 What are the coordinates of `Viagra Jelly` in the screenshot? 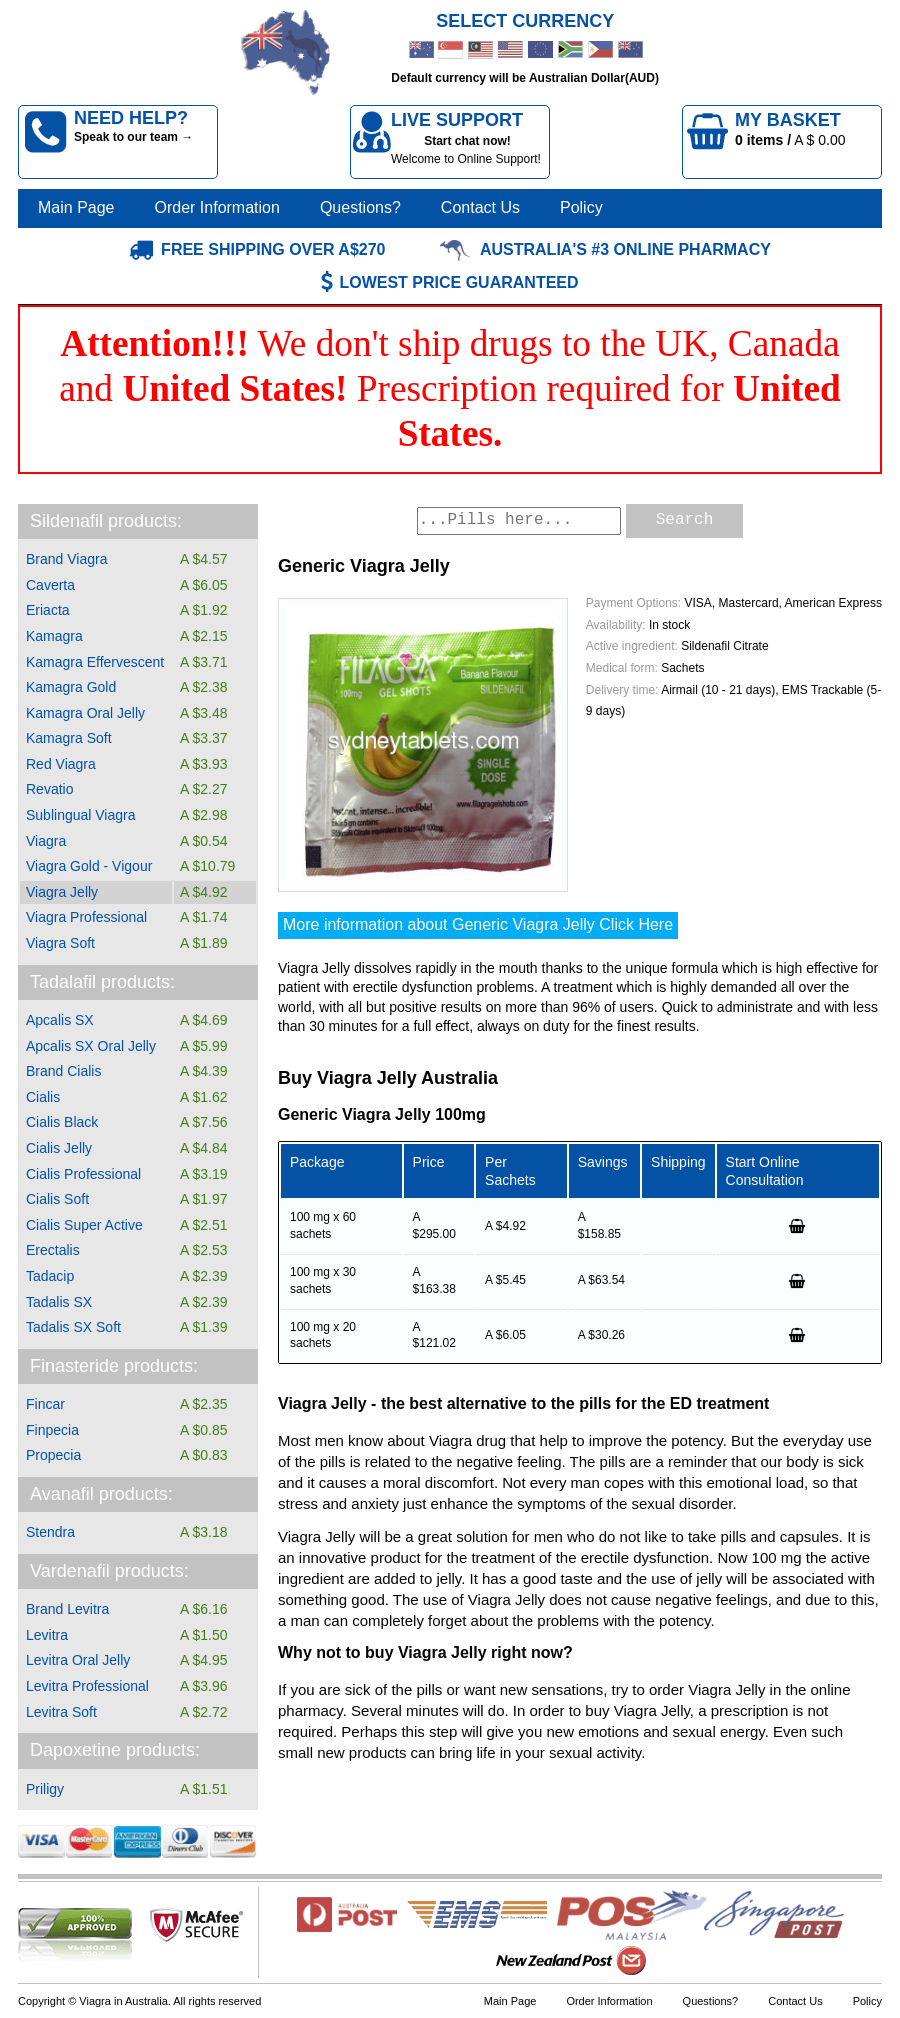 It's located at (62, 892).